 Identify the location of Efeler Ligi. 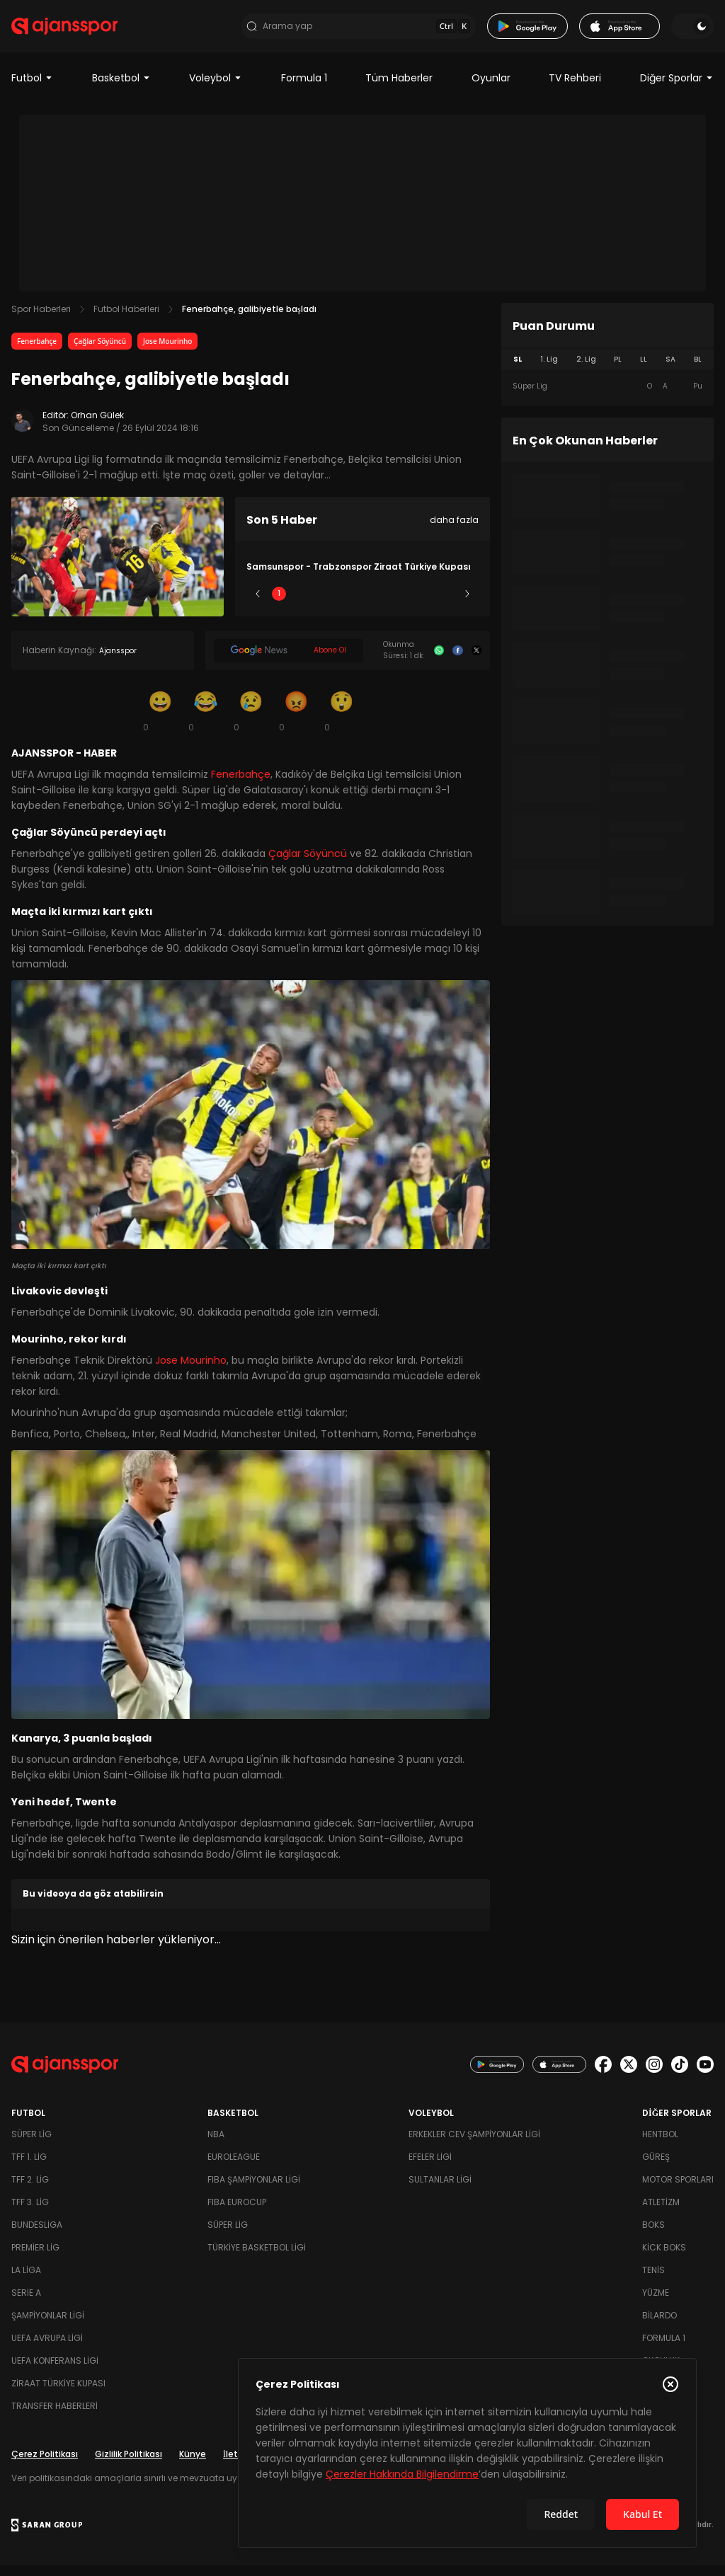
(430, 2167).